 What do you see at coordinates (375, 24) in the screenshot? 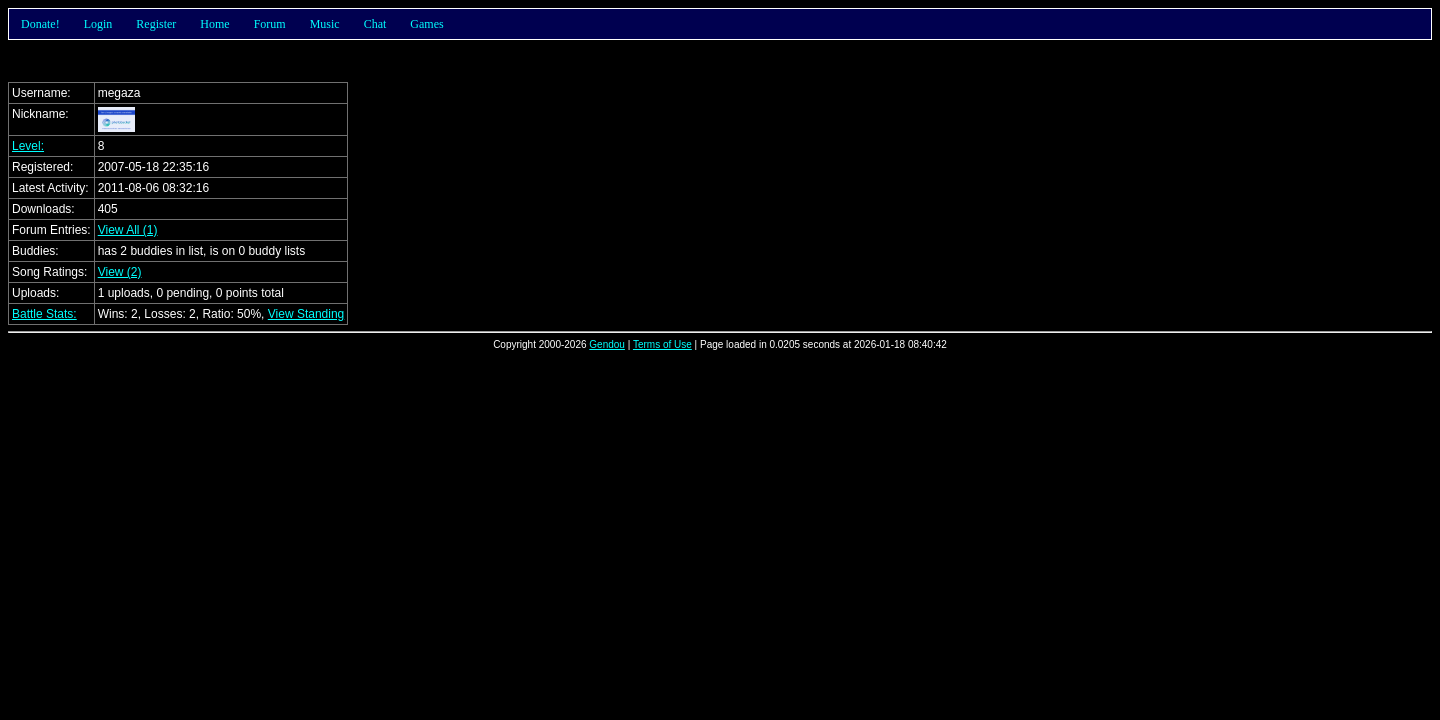
I see `Chat` at bounding box center [375, 24].